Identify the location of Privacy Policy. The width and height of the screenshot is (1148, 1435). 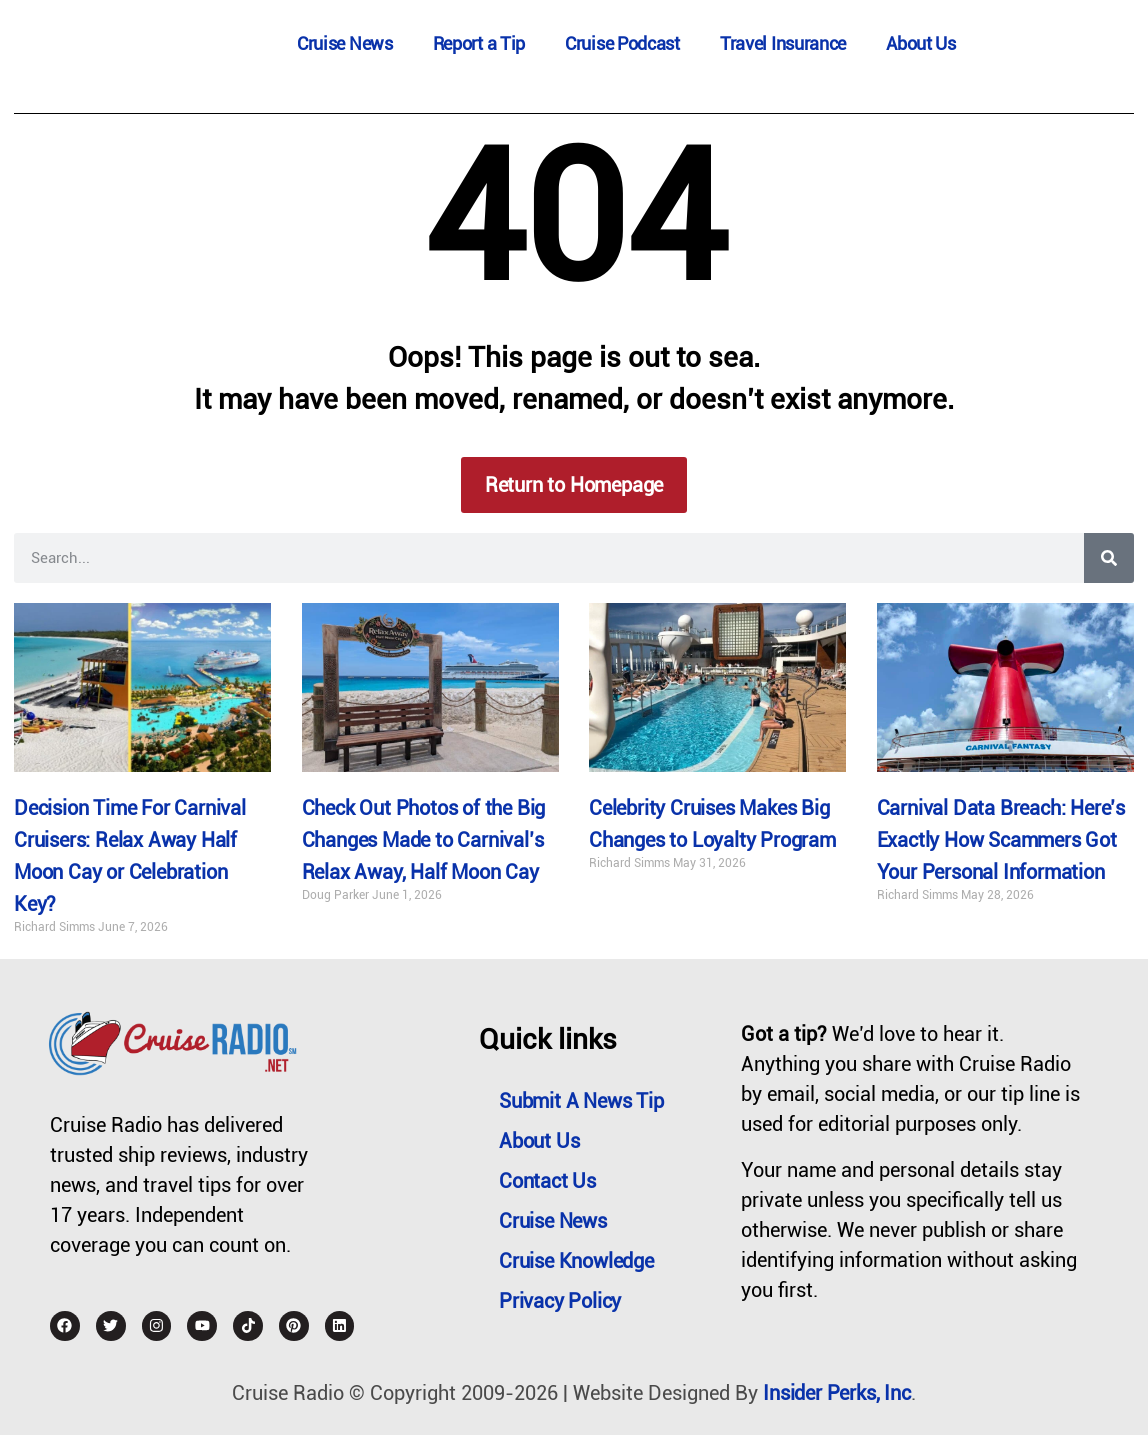
(560, 1301).